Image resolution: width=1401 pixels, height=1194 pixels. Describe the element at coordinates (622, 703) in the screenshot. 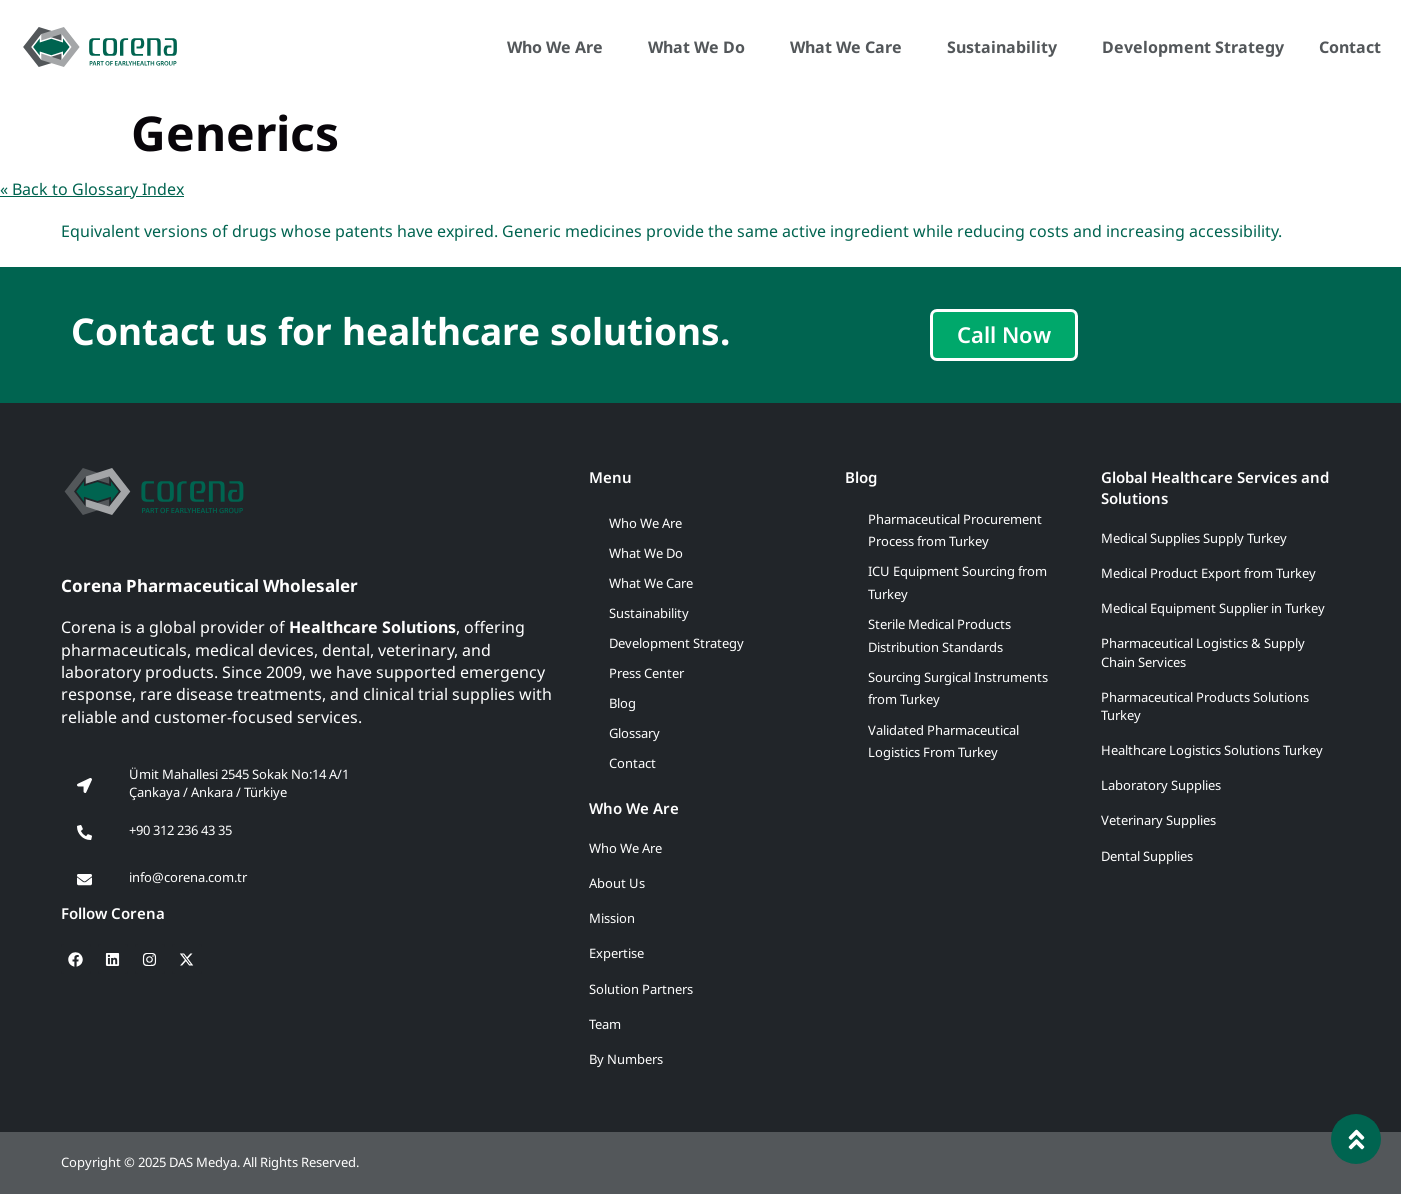

I see `Blog` at that location.